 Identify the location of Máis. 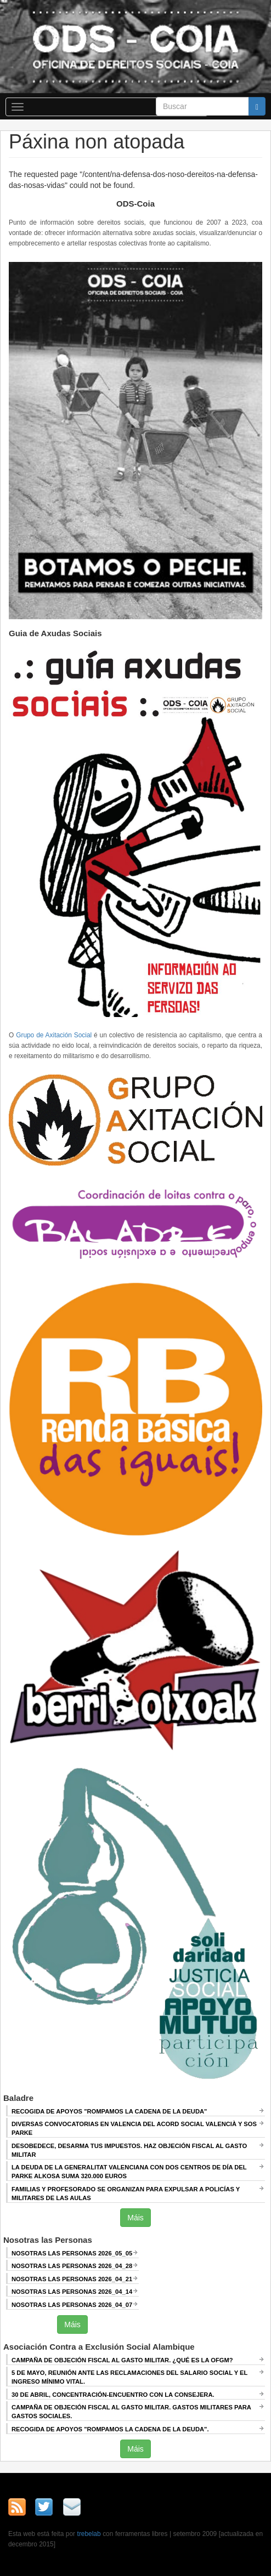
(135, 2217).